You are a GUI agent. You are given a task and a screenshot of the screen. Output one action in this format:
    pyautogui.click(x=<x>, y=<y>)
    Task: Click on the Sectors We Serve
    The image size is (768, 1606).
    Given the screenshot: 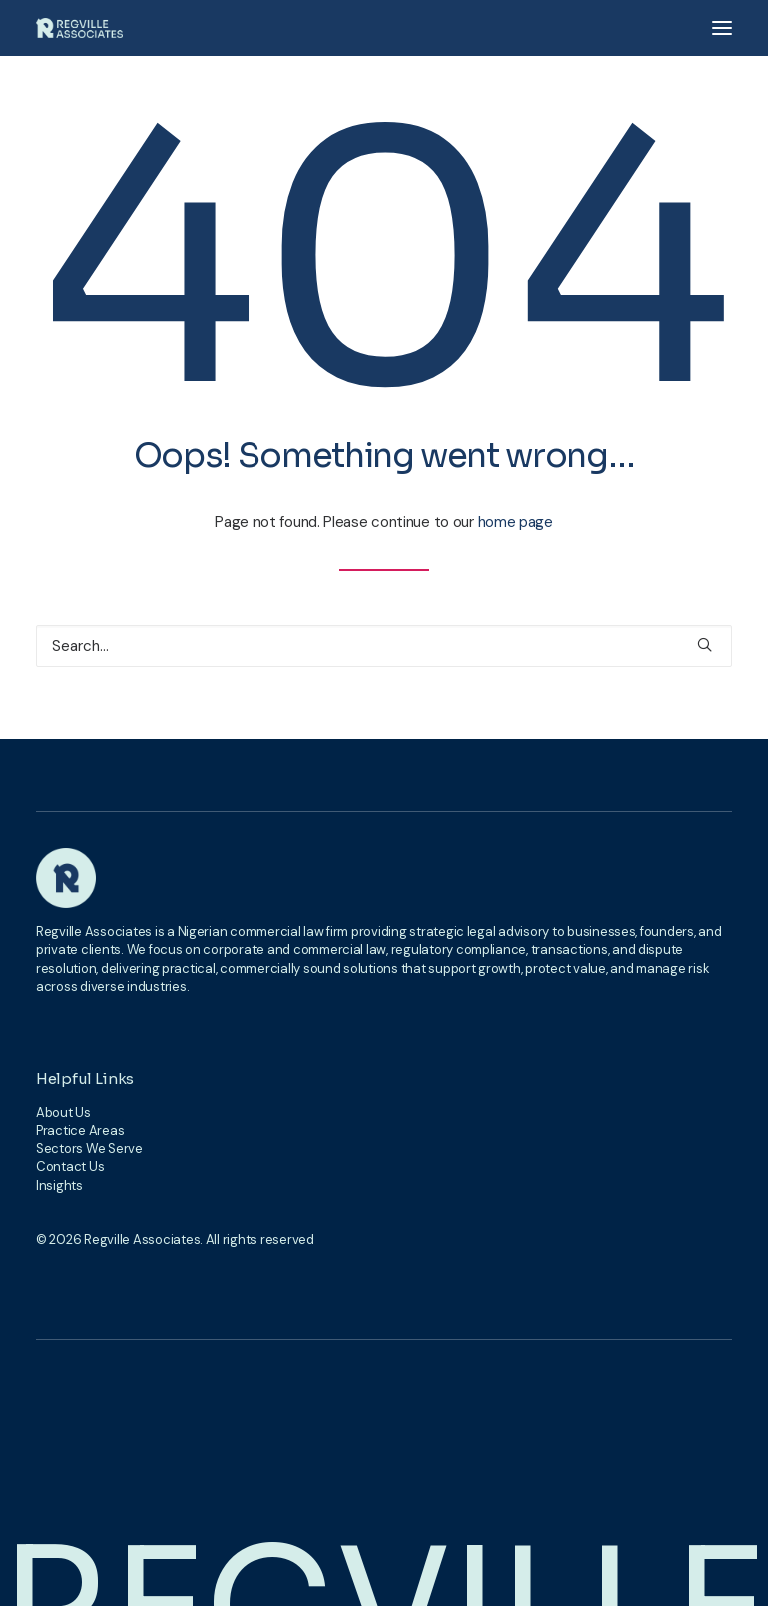 What is the action you would take?
    pyautogui.click(x=89, y=1148)
    